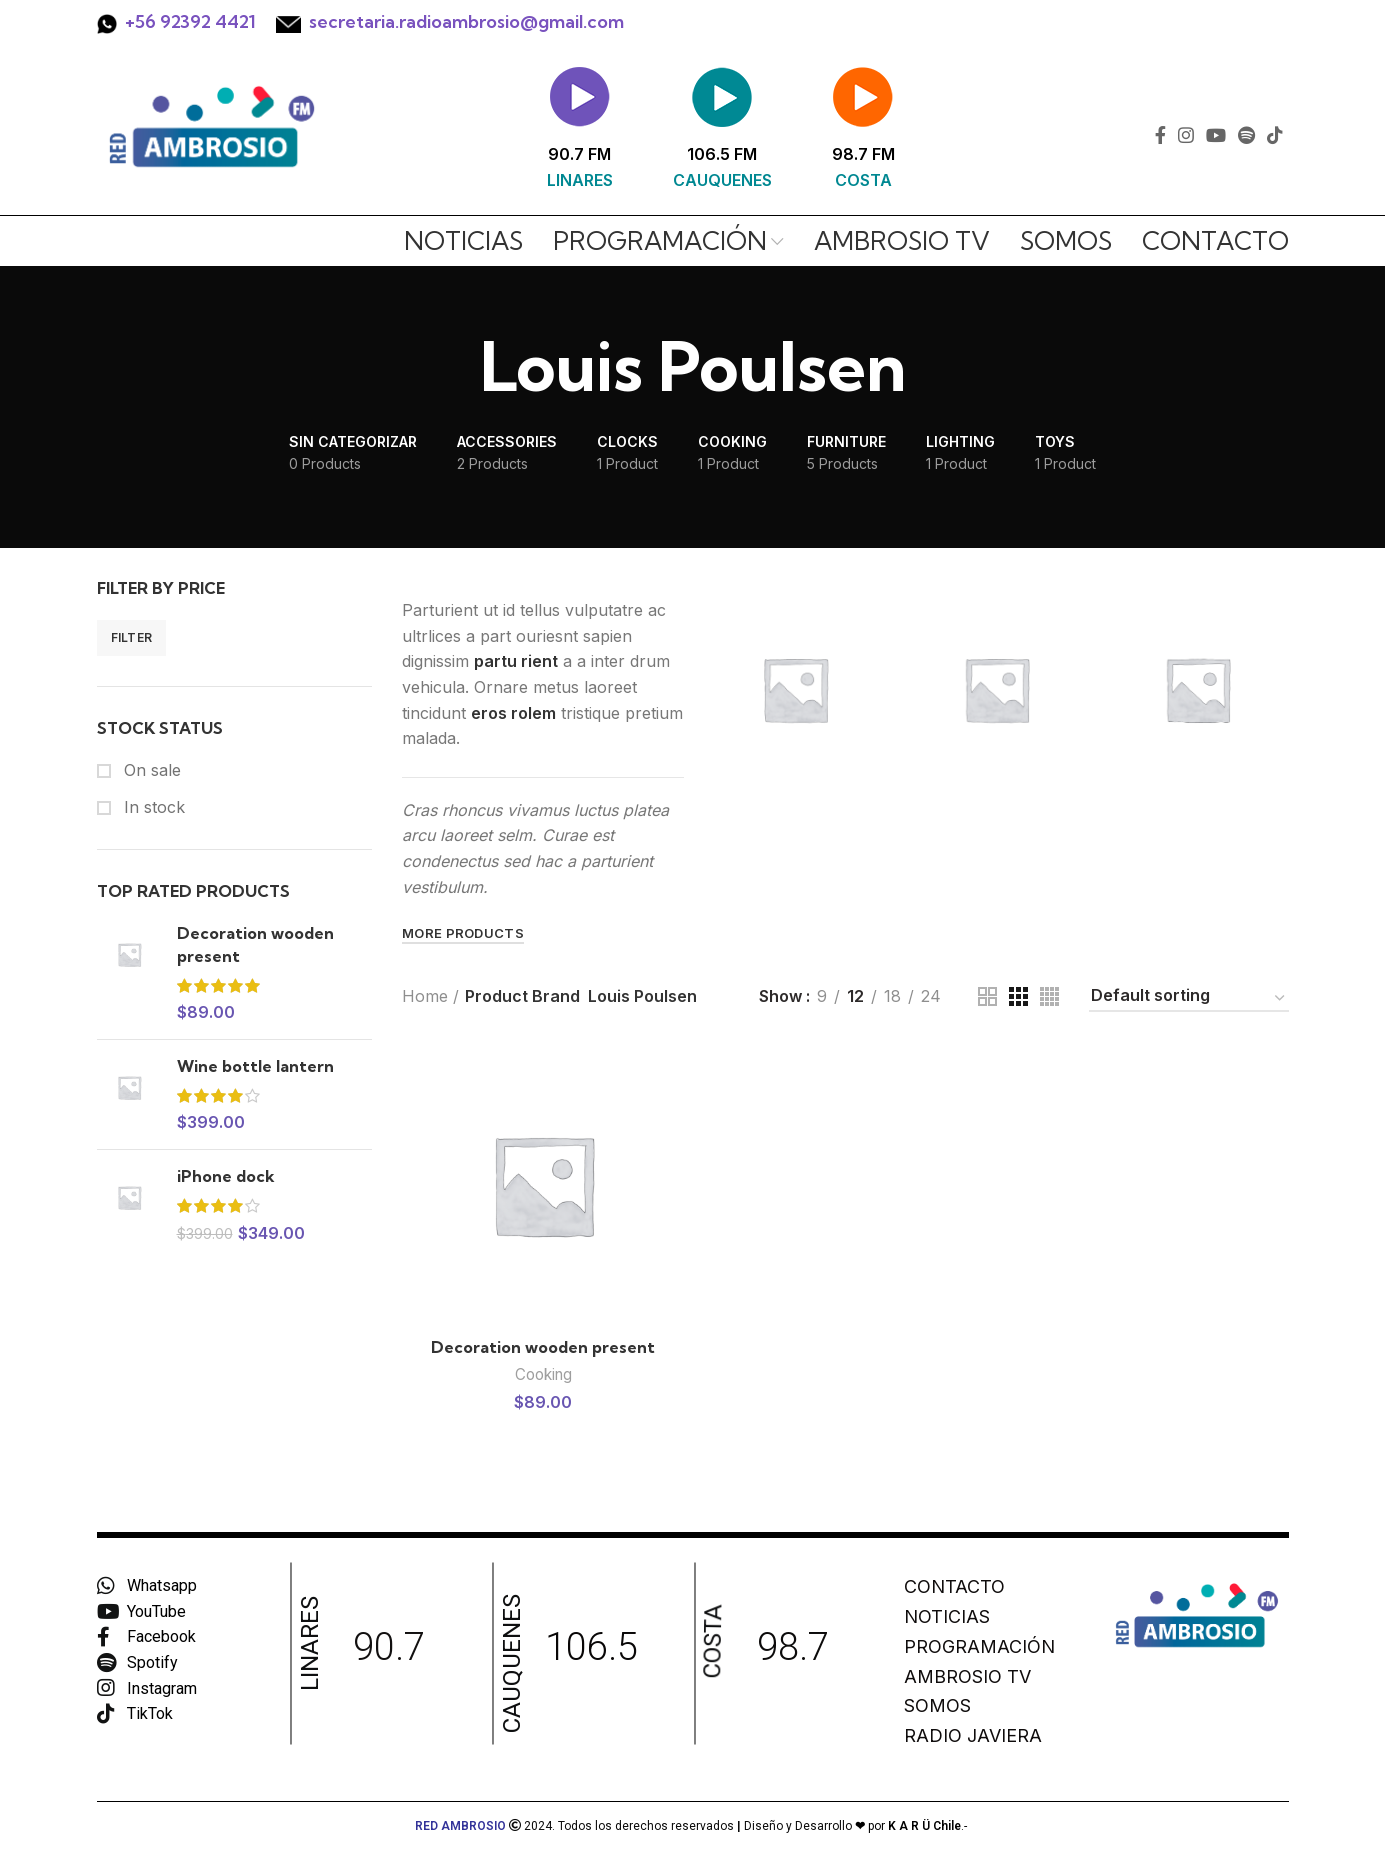 This screenshot has width=1385, height=1861. I want to click on 56 92392 4421, so click(195, 21).